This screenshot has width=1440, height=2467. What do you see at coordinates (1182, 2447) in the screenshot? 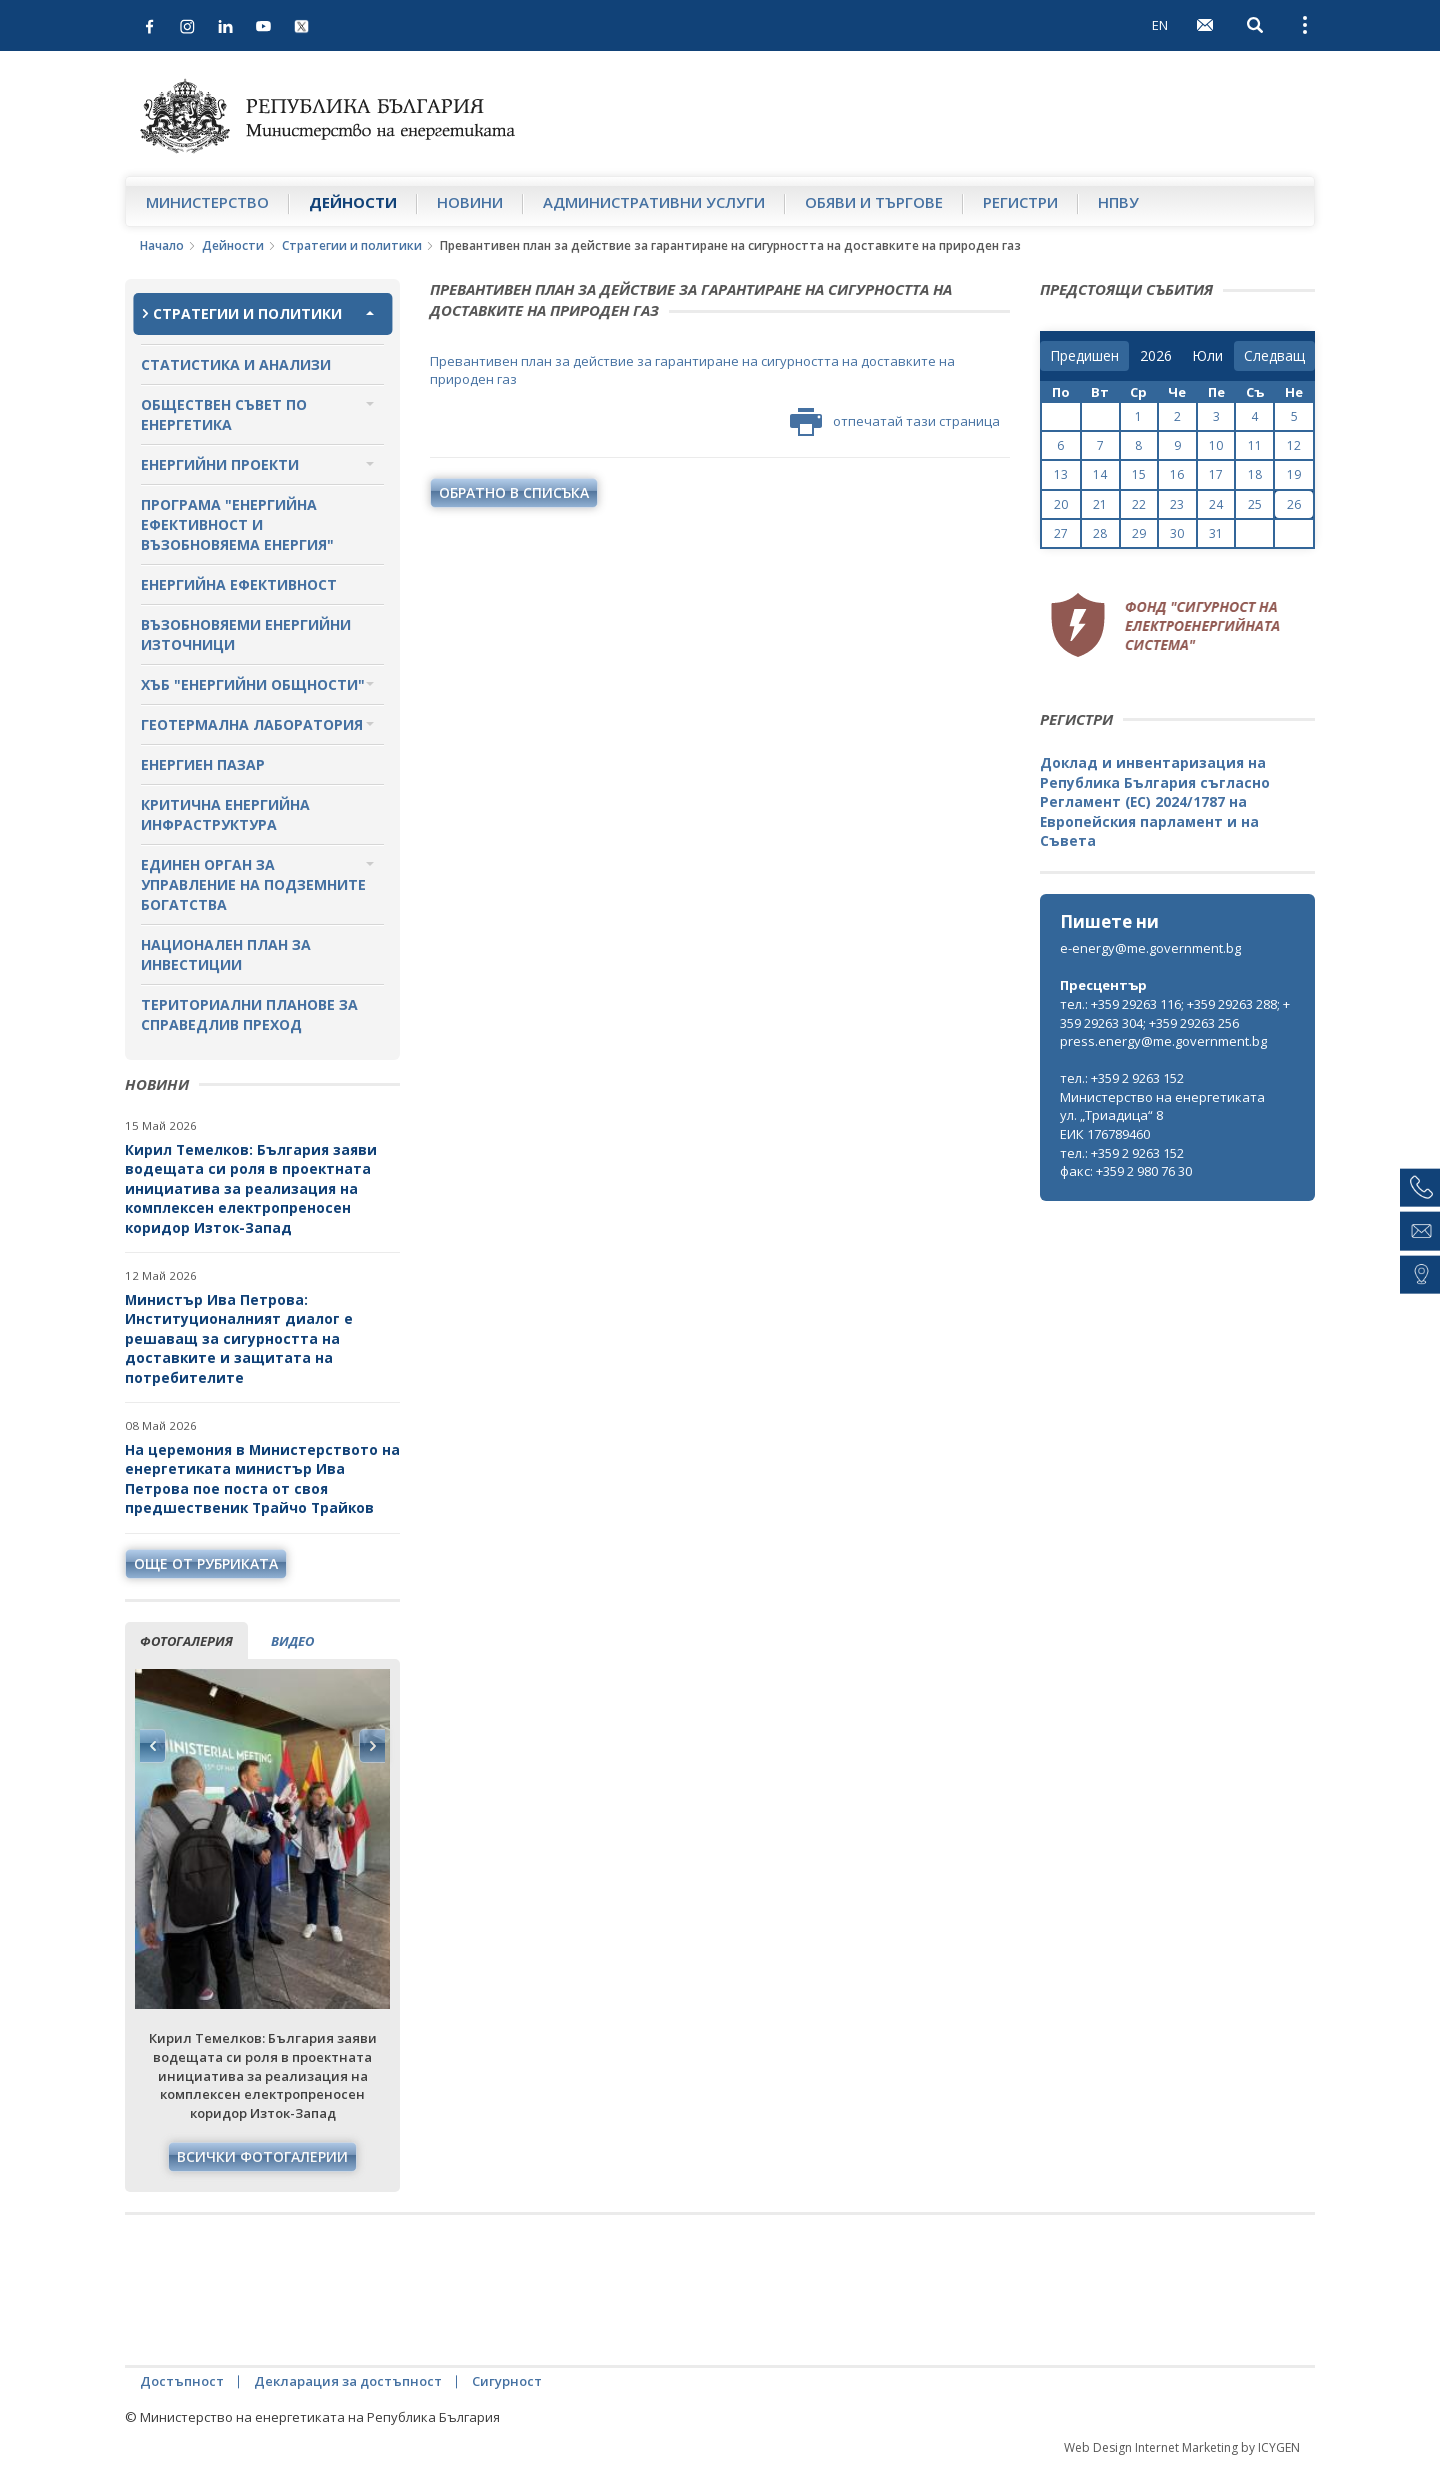
I see `Web Design Internet Marketing by ICYGEN` at bounding box center [1182, 2447].